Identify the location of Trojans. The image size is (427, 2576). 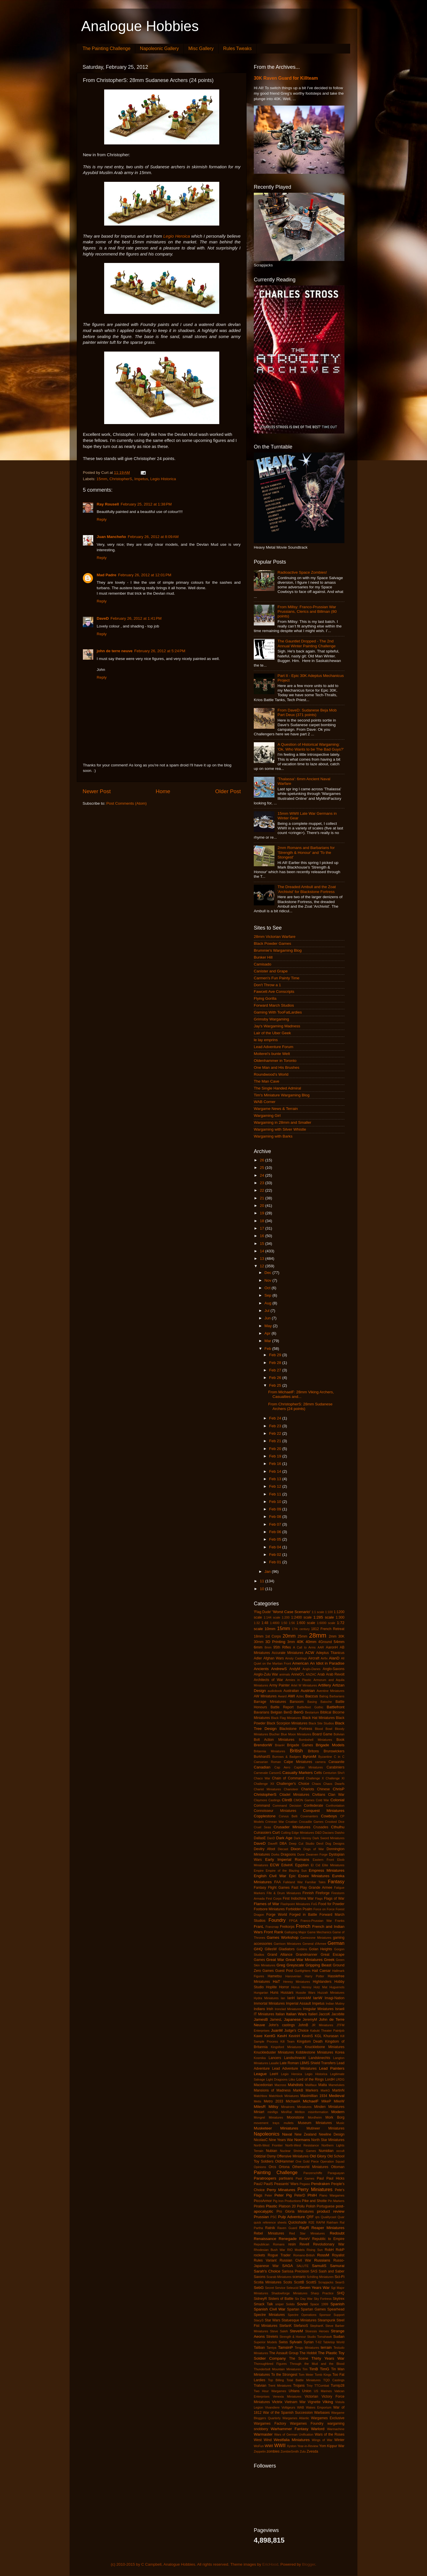
(299, 2386).